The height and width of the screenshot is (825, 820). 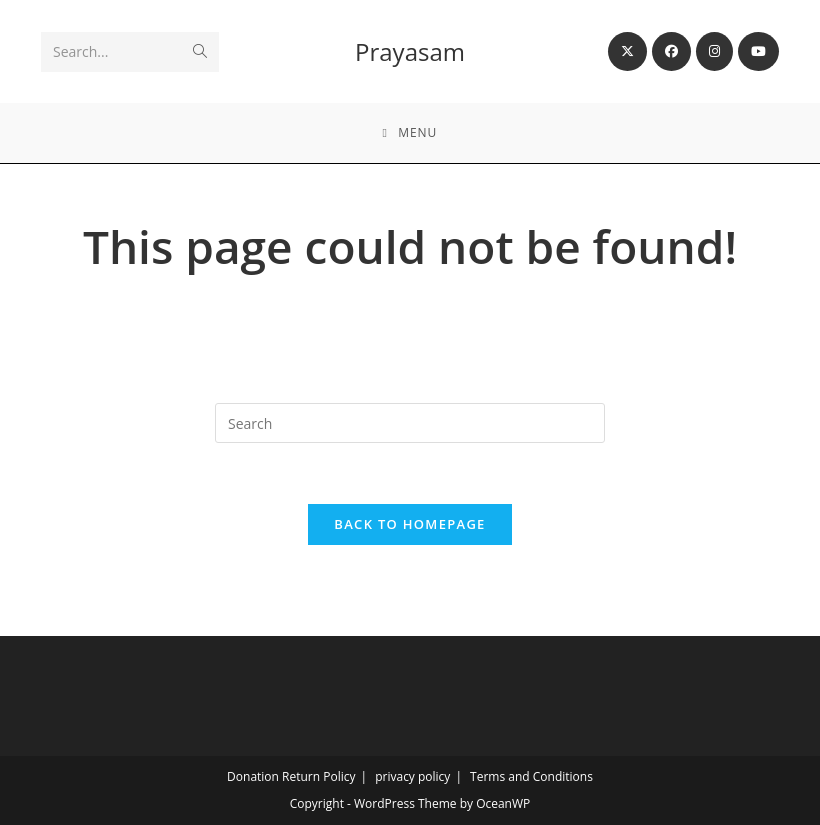 What do you see at coordinates (410, 133) in the screenshot?
I see `[Mobile Menu]` at bounding box center [410, 133].